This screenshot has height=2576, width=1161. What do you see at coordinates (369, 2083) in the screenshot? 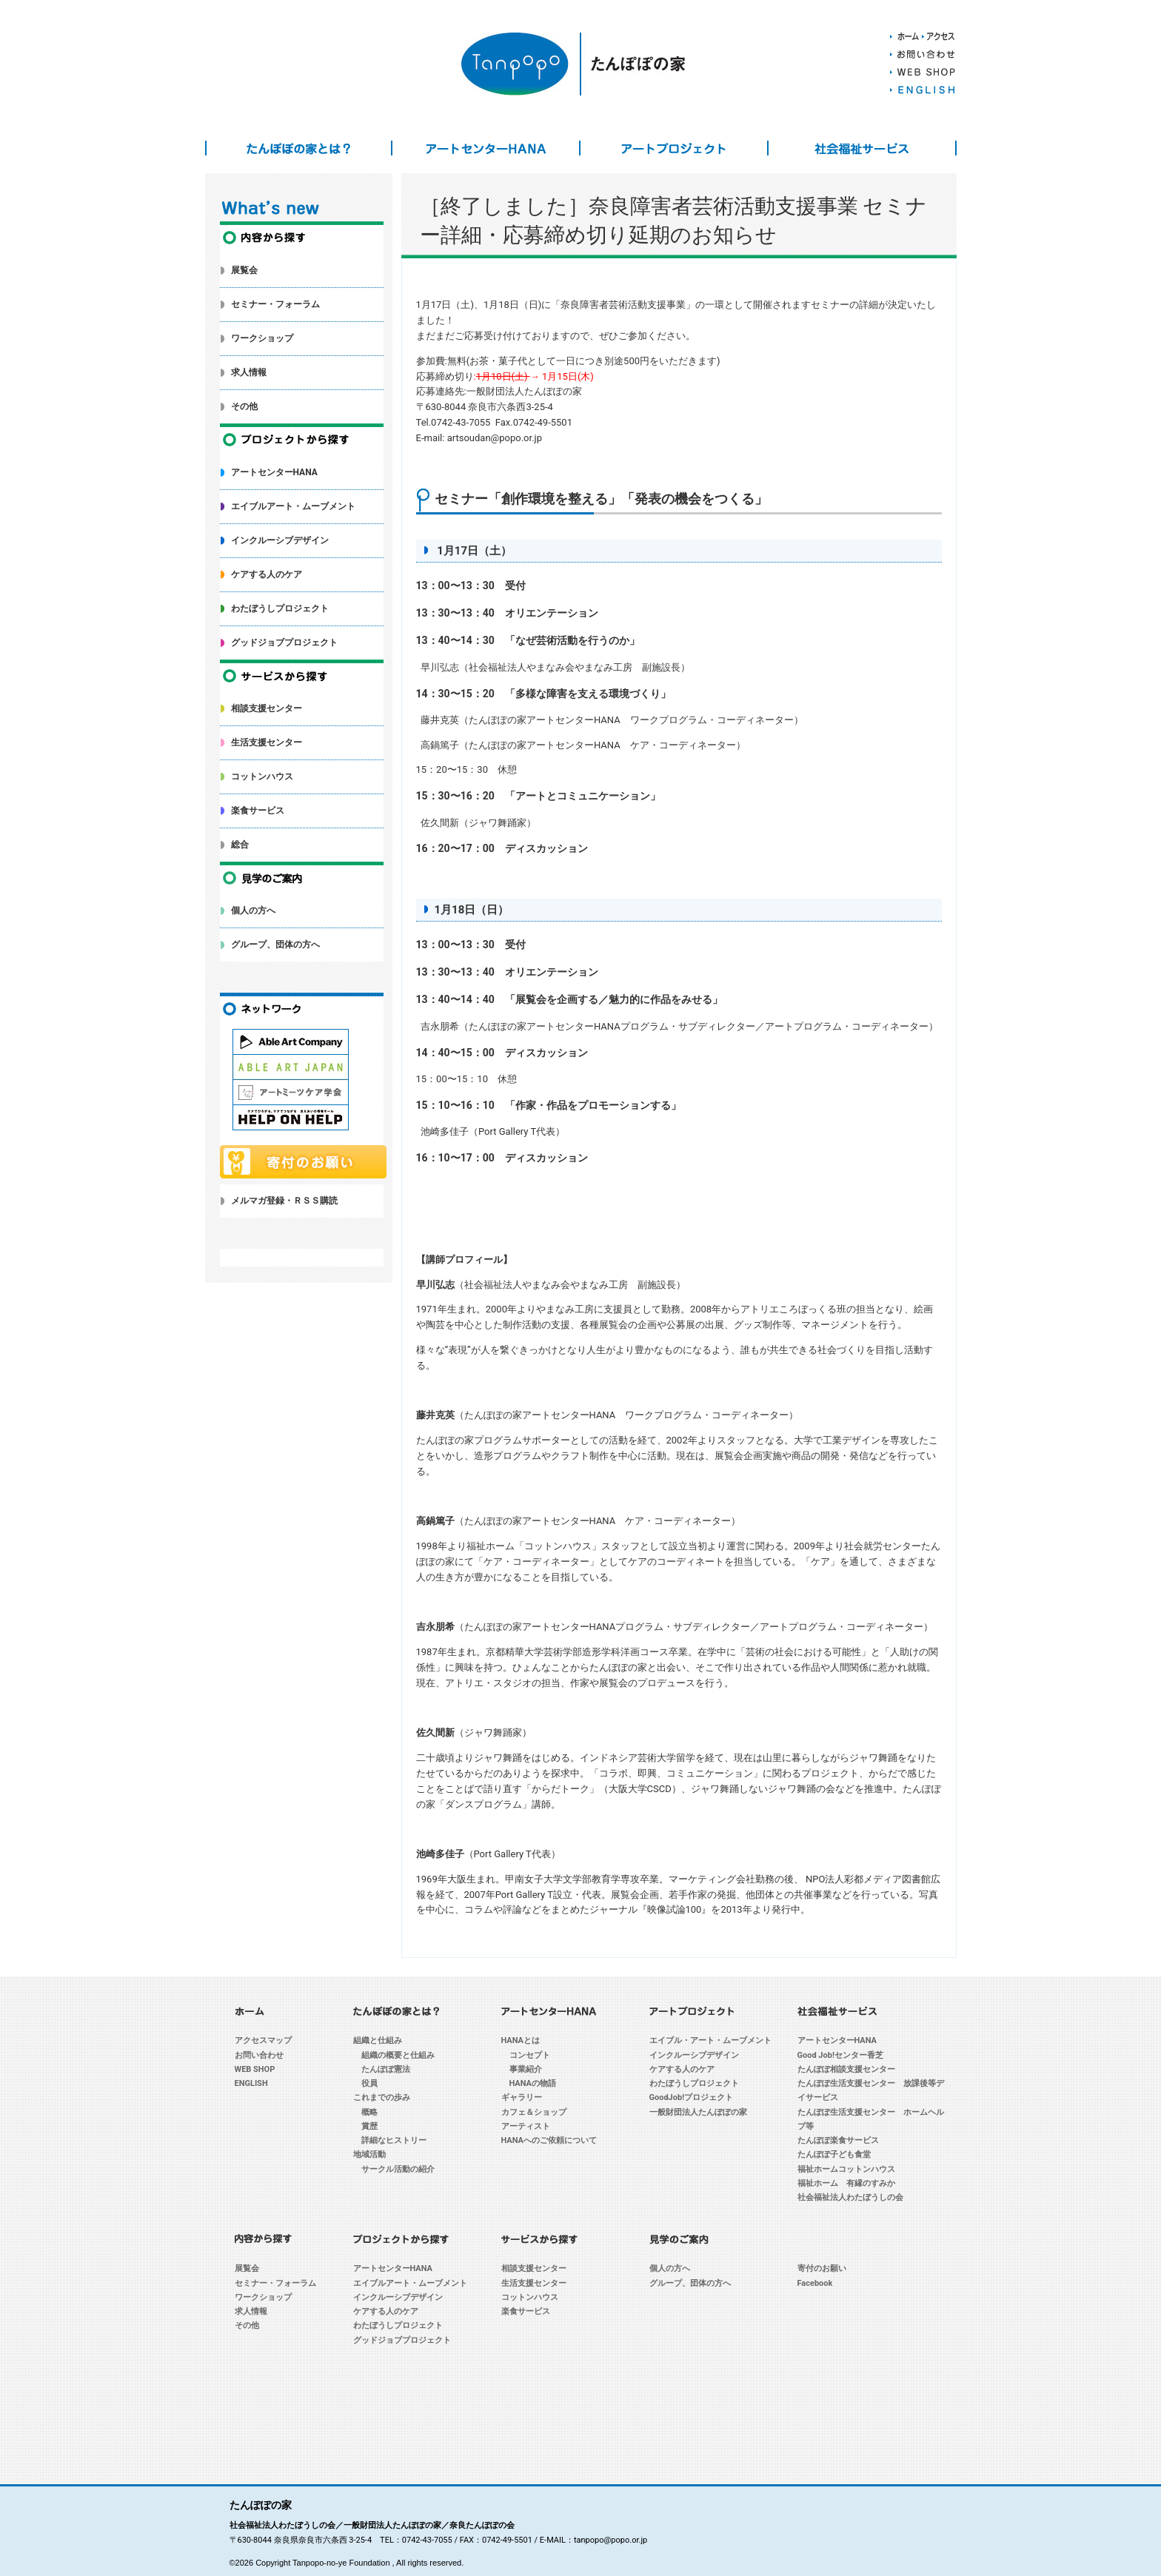
I see `役員` at bounding box center [369, 2083].